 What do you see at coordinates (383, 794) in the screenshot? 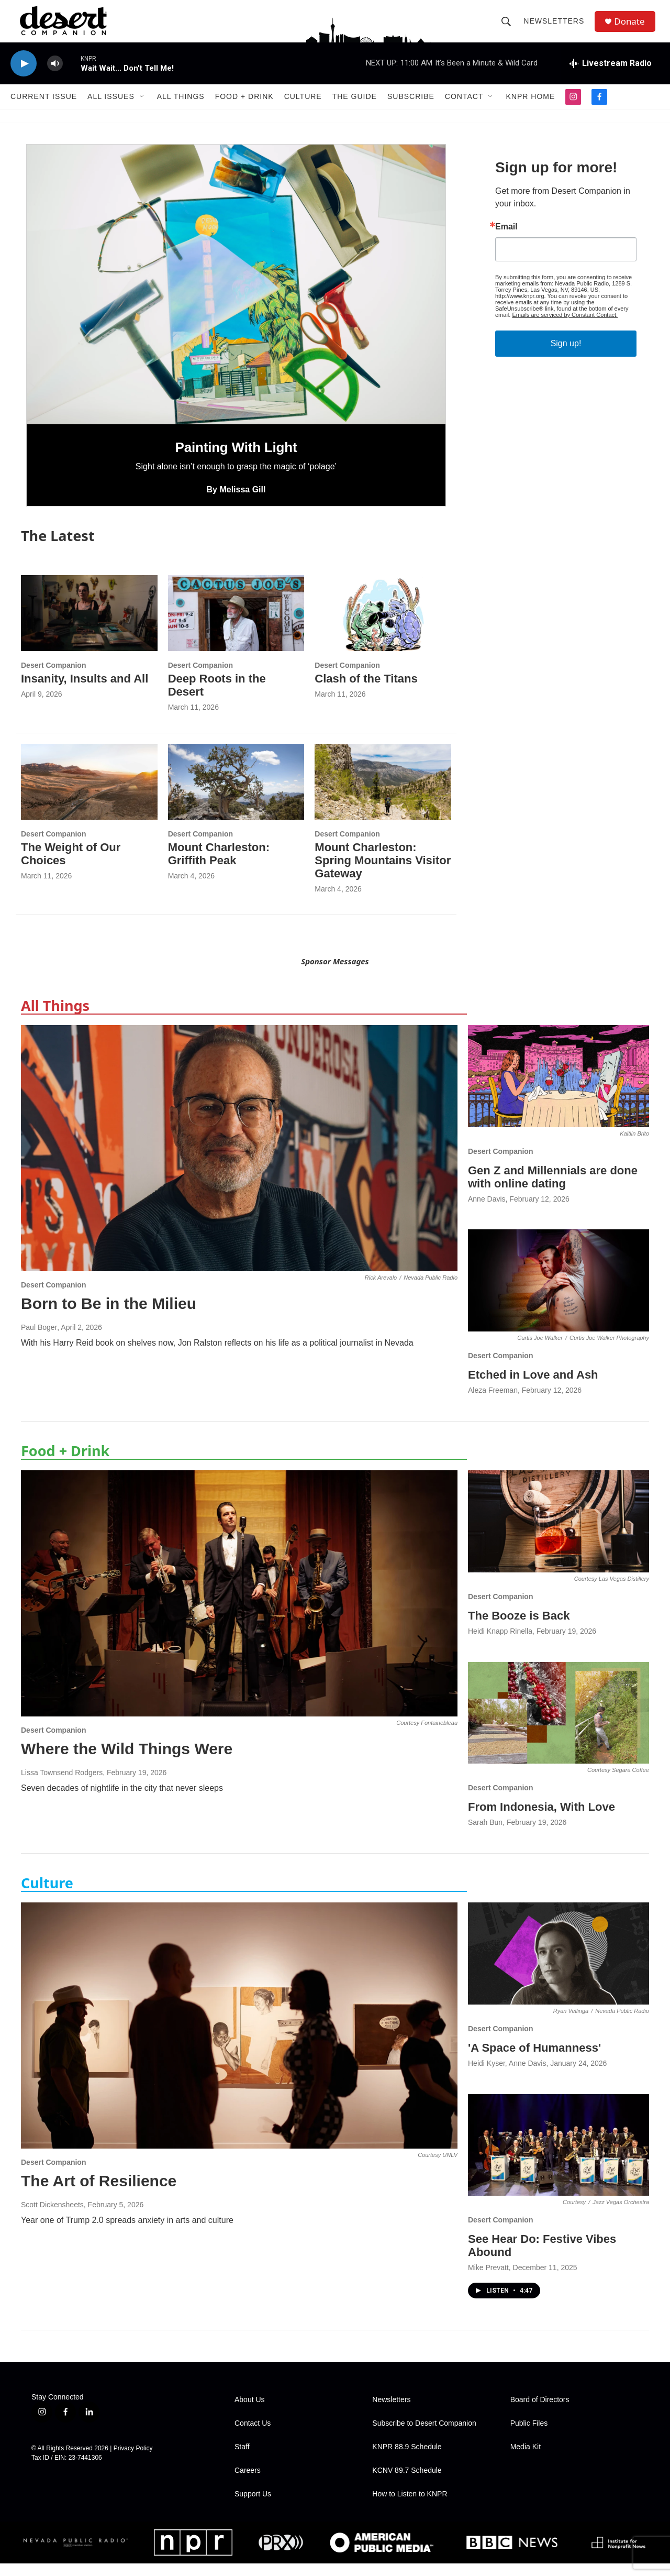
I see `[Mount Charleston: Spring Mountains Visitor Gateway]` at bounding box center [383, 794].